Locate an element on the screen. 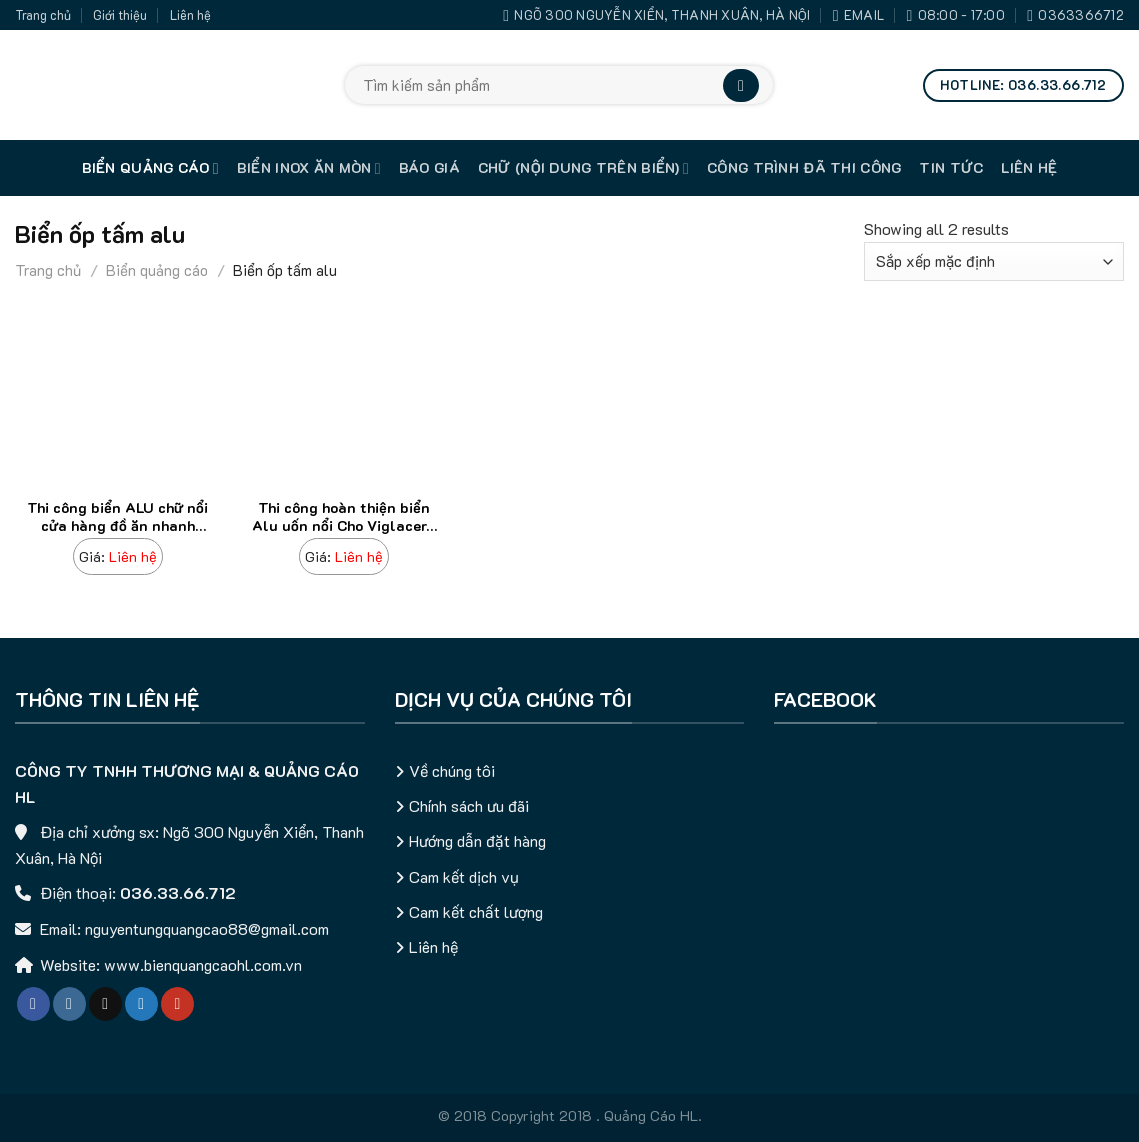 This screenshot has height=1142, width=1139. [Submit] is located at coordinates (741, 85).